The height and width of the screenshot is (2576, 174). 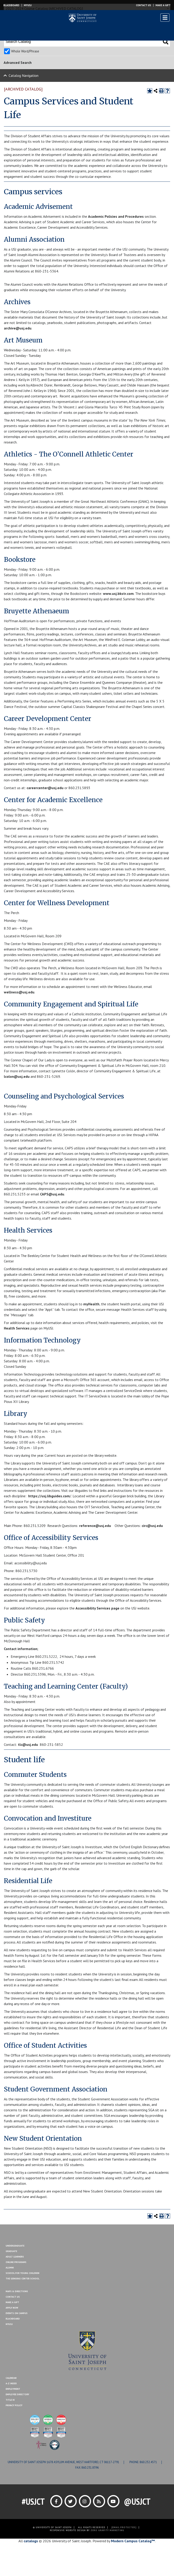 I want to click on Advanced Search, so click(x=18, y=62).